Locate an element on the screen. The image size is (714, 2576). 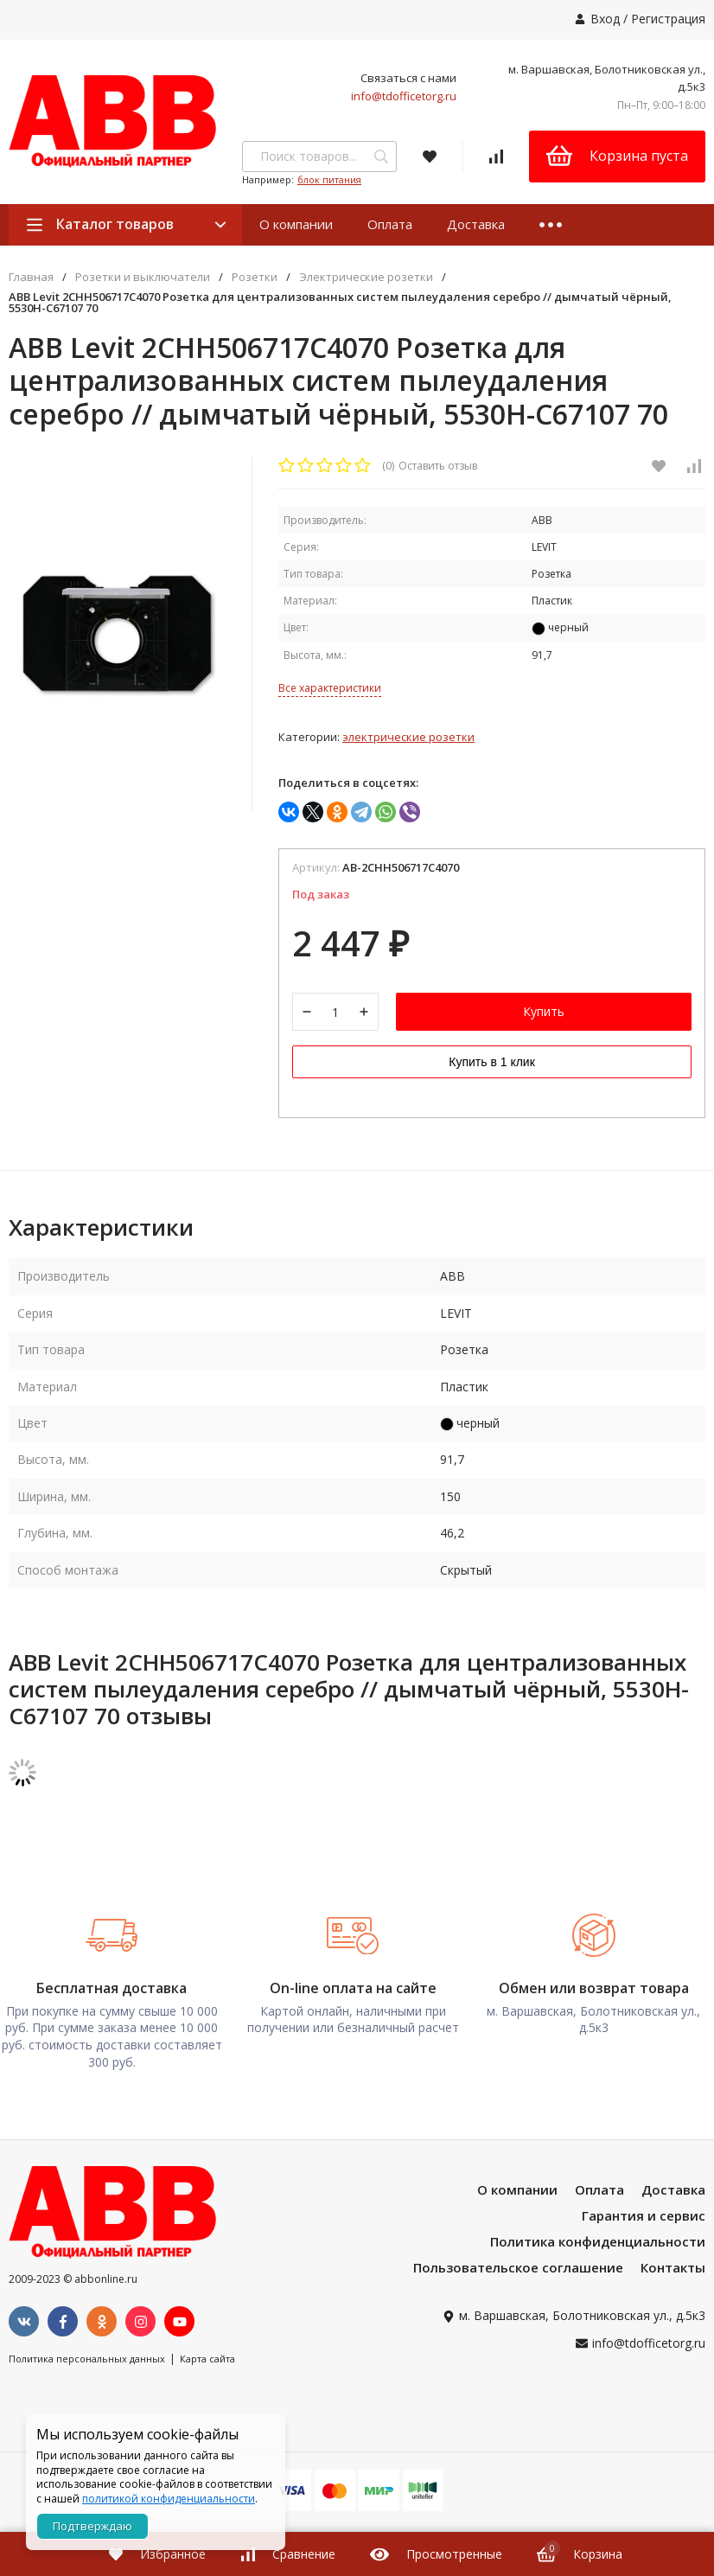
О компании is located at coordinates (296, 224).